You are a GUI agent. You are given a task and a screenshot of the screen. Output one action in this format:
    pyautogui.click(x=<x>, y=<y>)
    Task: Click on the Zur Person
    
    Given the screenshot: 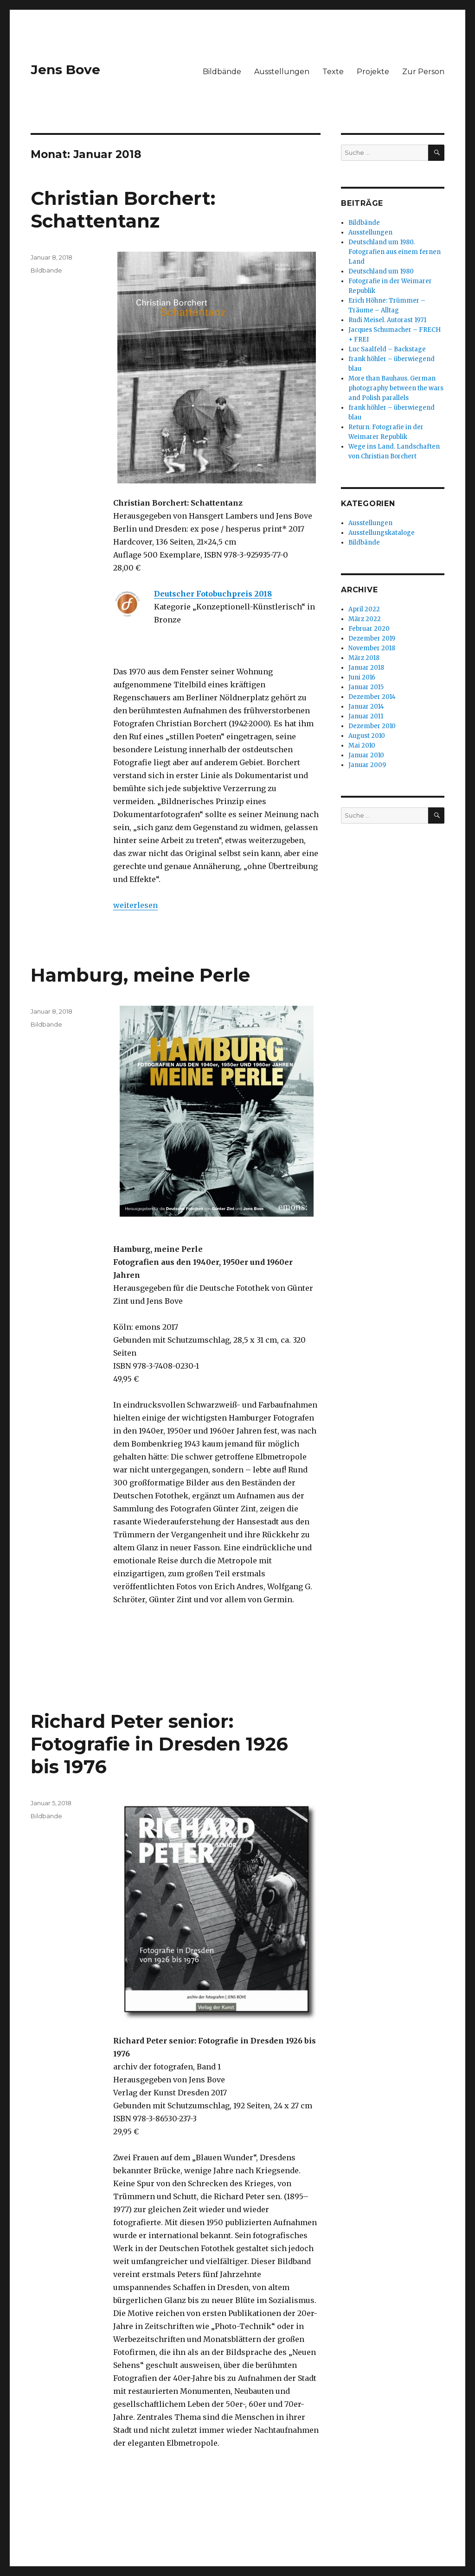 What is the action you would take?
    pyautogui.click(x=423, y=71)
    